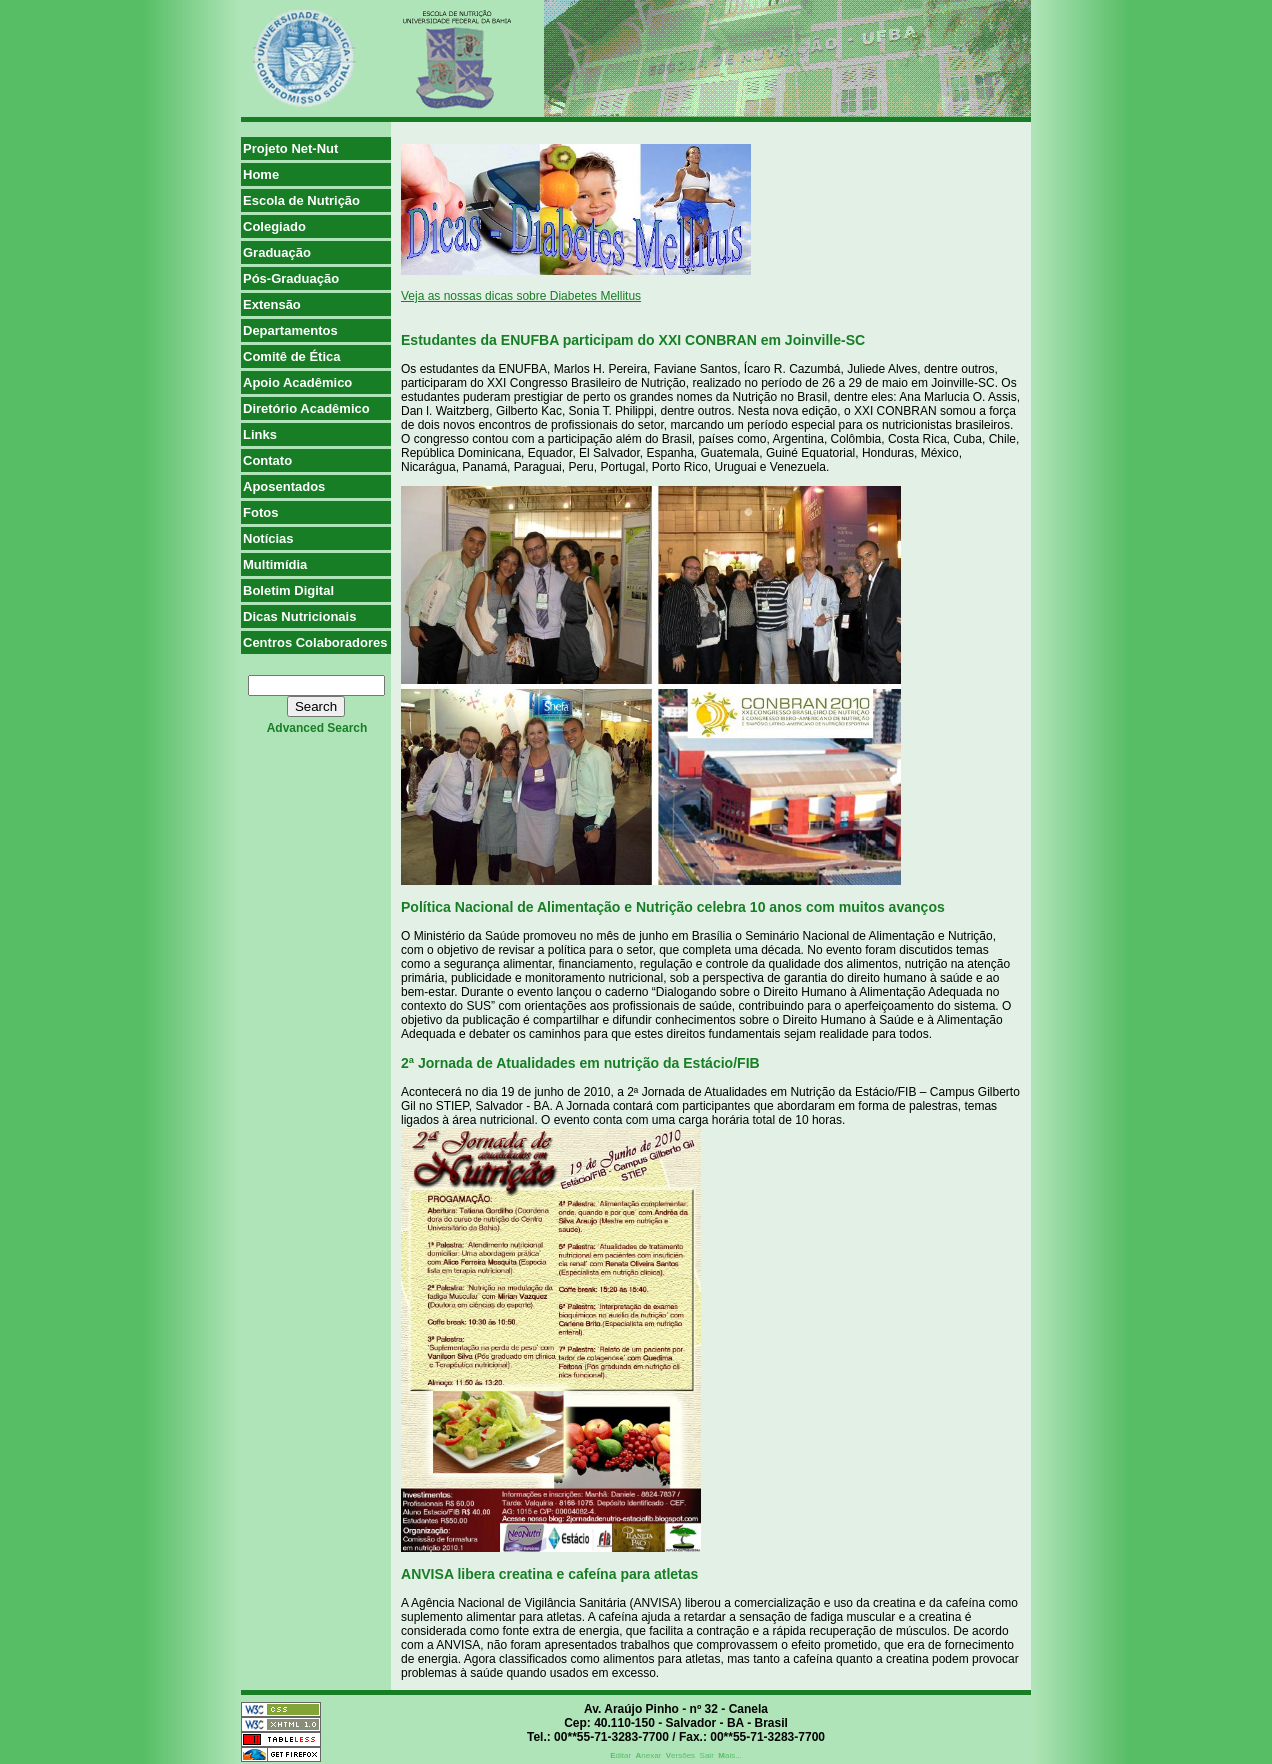 This screenshot has width=1272, height=1764. I want to click on Veja as nossas dicas sobre Diabetes Mellitus, so click(521, 296).